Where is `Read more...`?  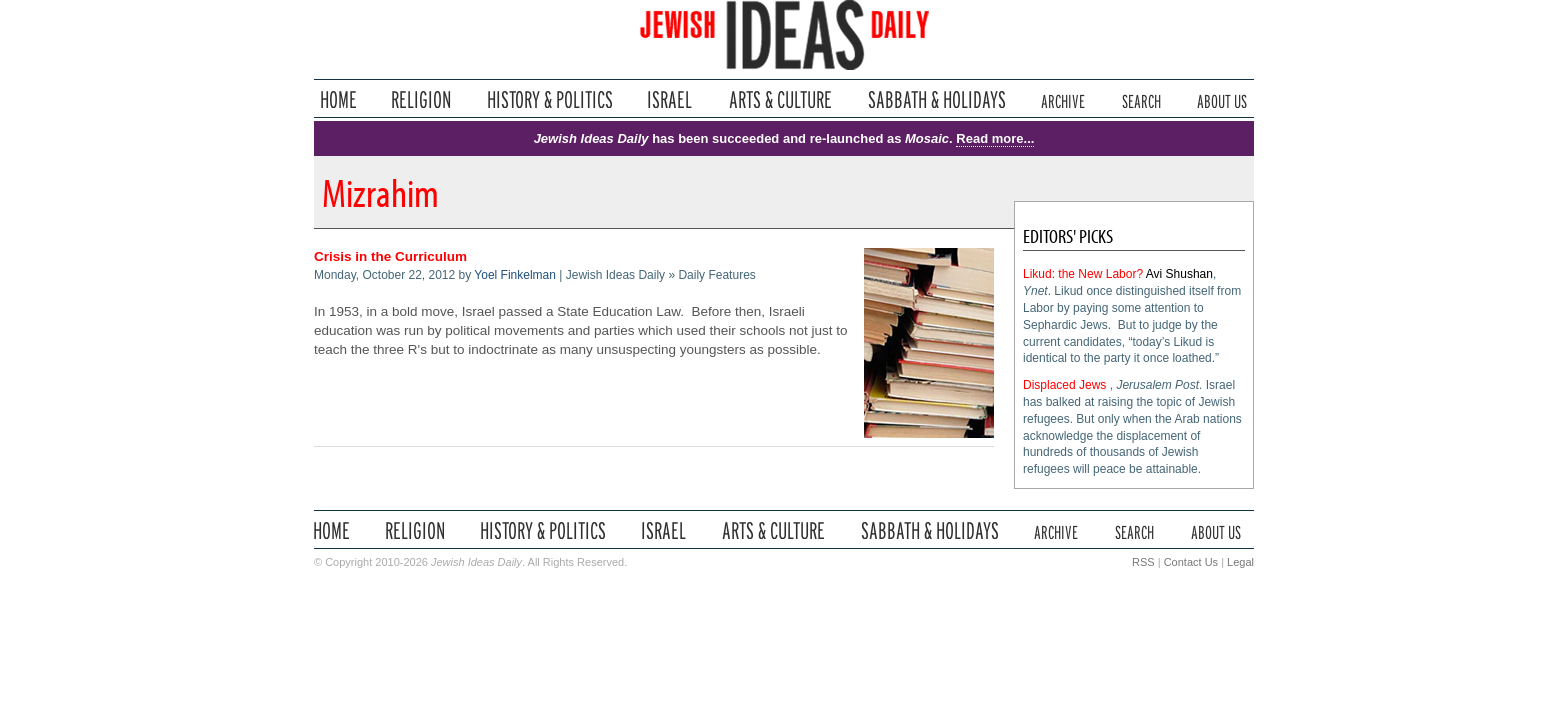
Read more... is located at coordinates (995, 138).